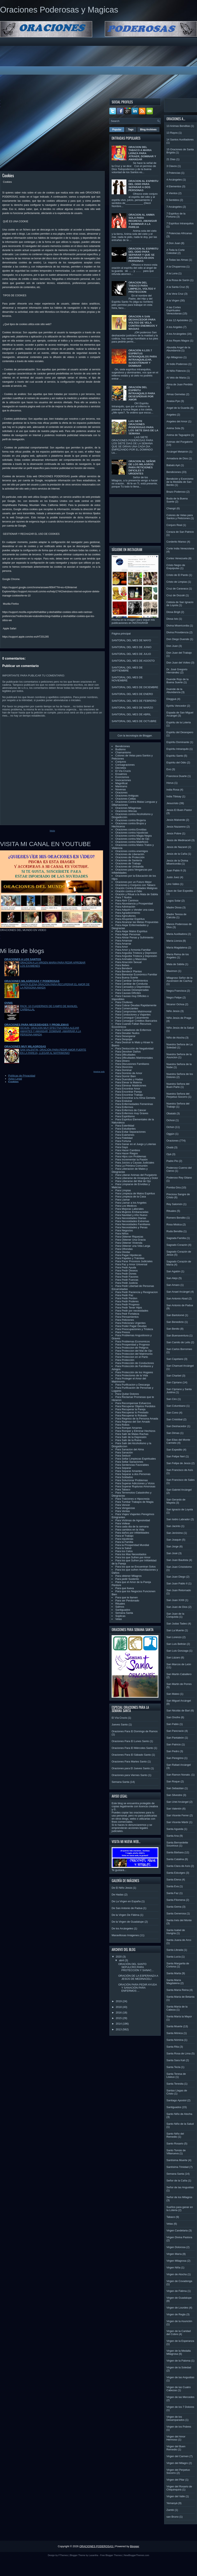 Image resolution: width=197 pixels, height=2576 pixels. Describe the element at coordinates (36, 1024) in the screenshot. I see `ORACIONES PARA NECESIDADES Y PROBLEMAS` at that location.